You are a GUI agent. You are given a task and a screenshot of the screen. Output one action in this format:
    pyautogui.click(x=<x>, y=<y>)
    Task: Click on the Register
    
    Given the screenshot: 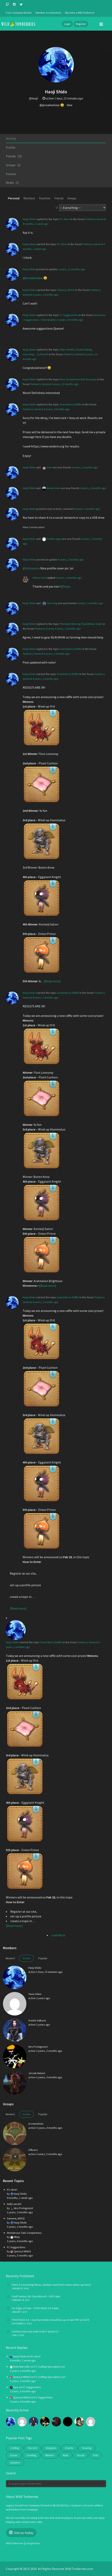 What is the action you would take?
    pyautogui.click(x=81, y=24)
    